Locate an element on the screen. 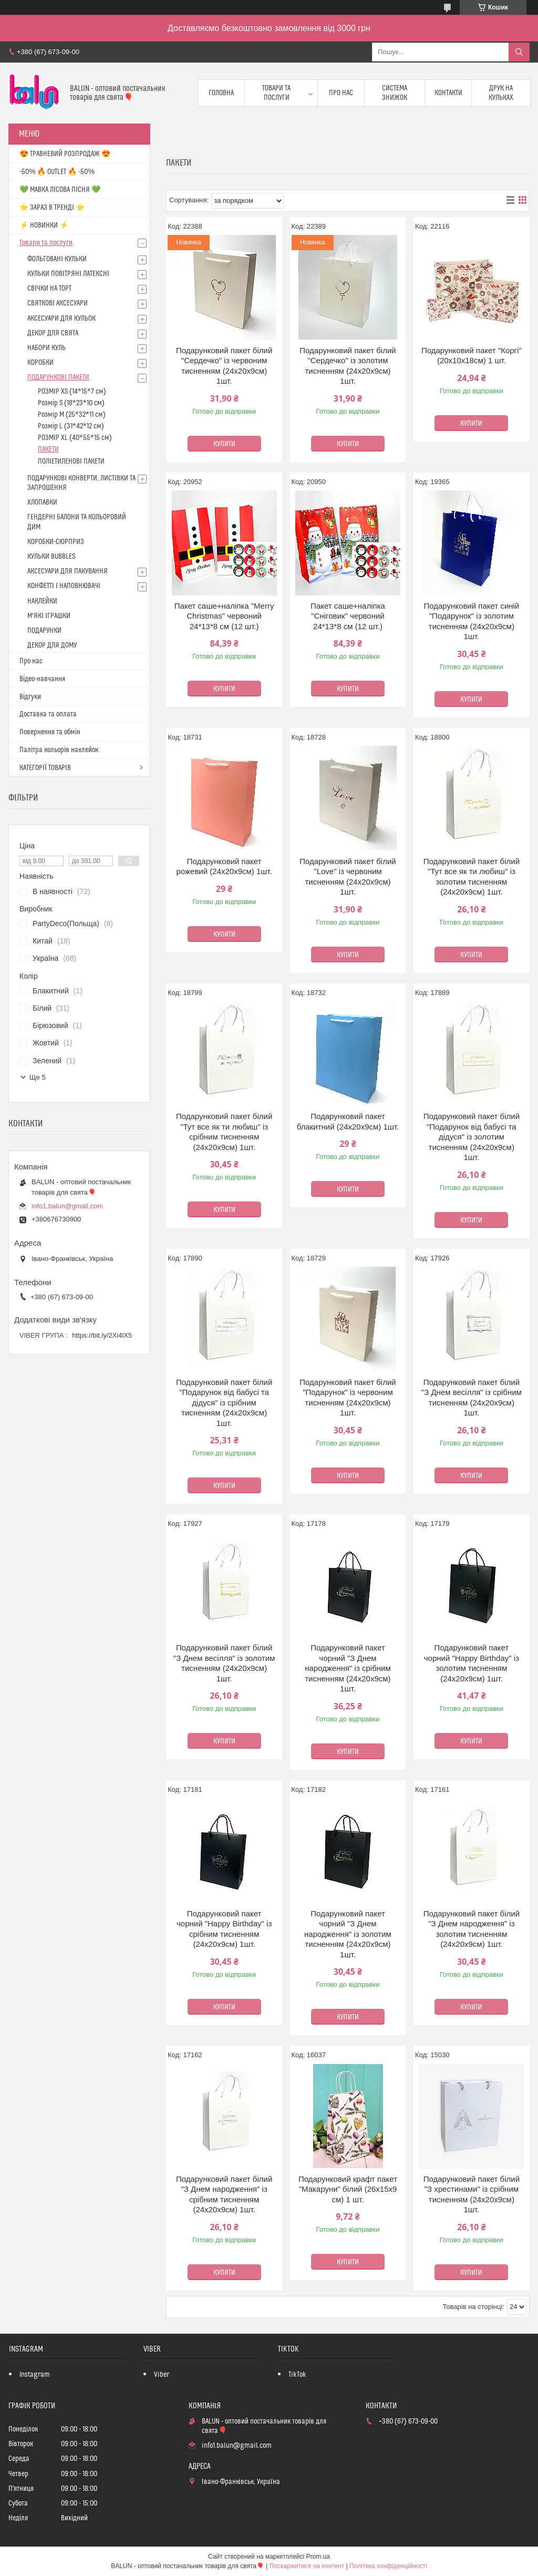  ПАКЕТИ is located at coordinates (48, 449).